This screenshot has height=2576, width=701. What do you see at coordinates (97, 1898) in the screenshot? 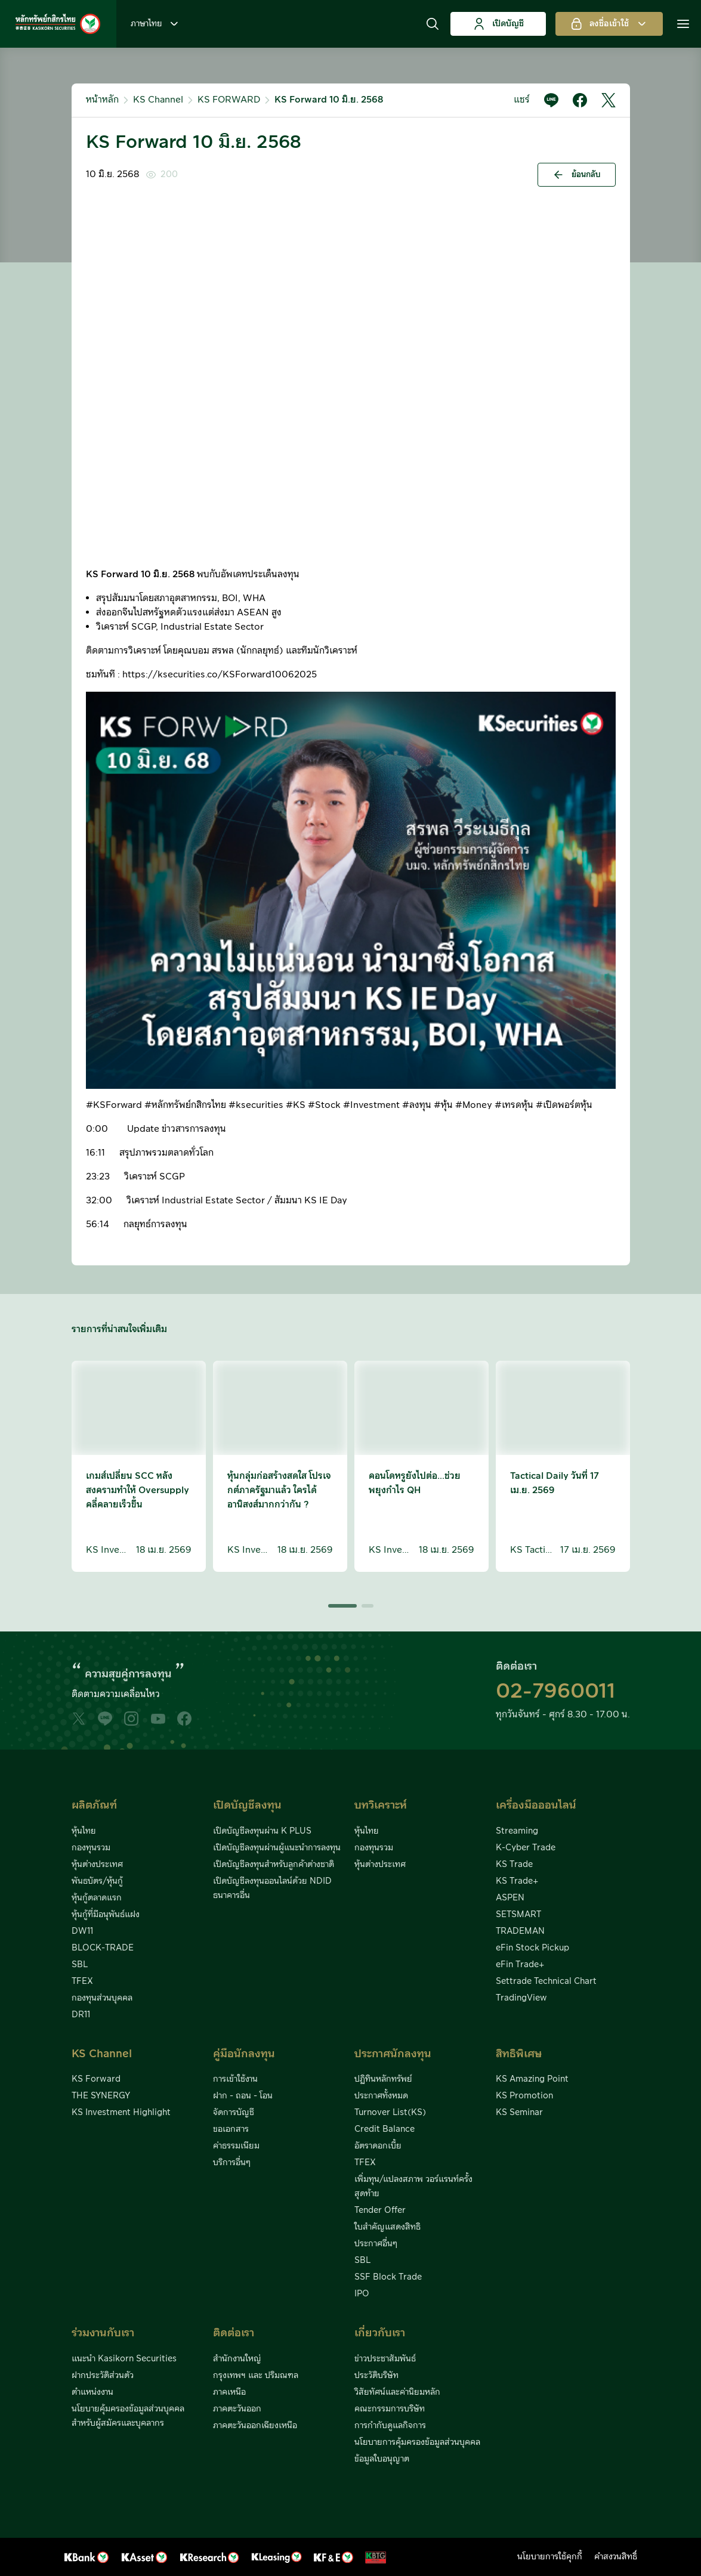
I see `หุ้นกู้ตลาดแรก` at bounding box center [97, 1898].